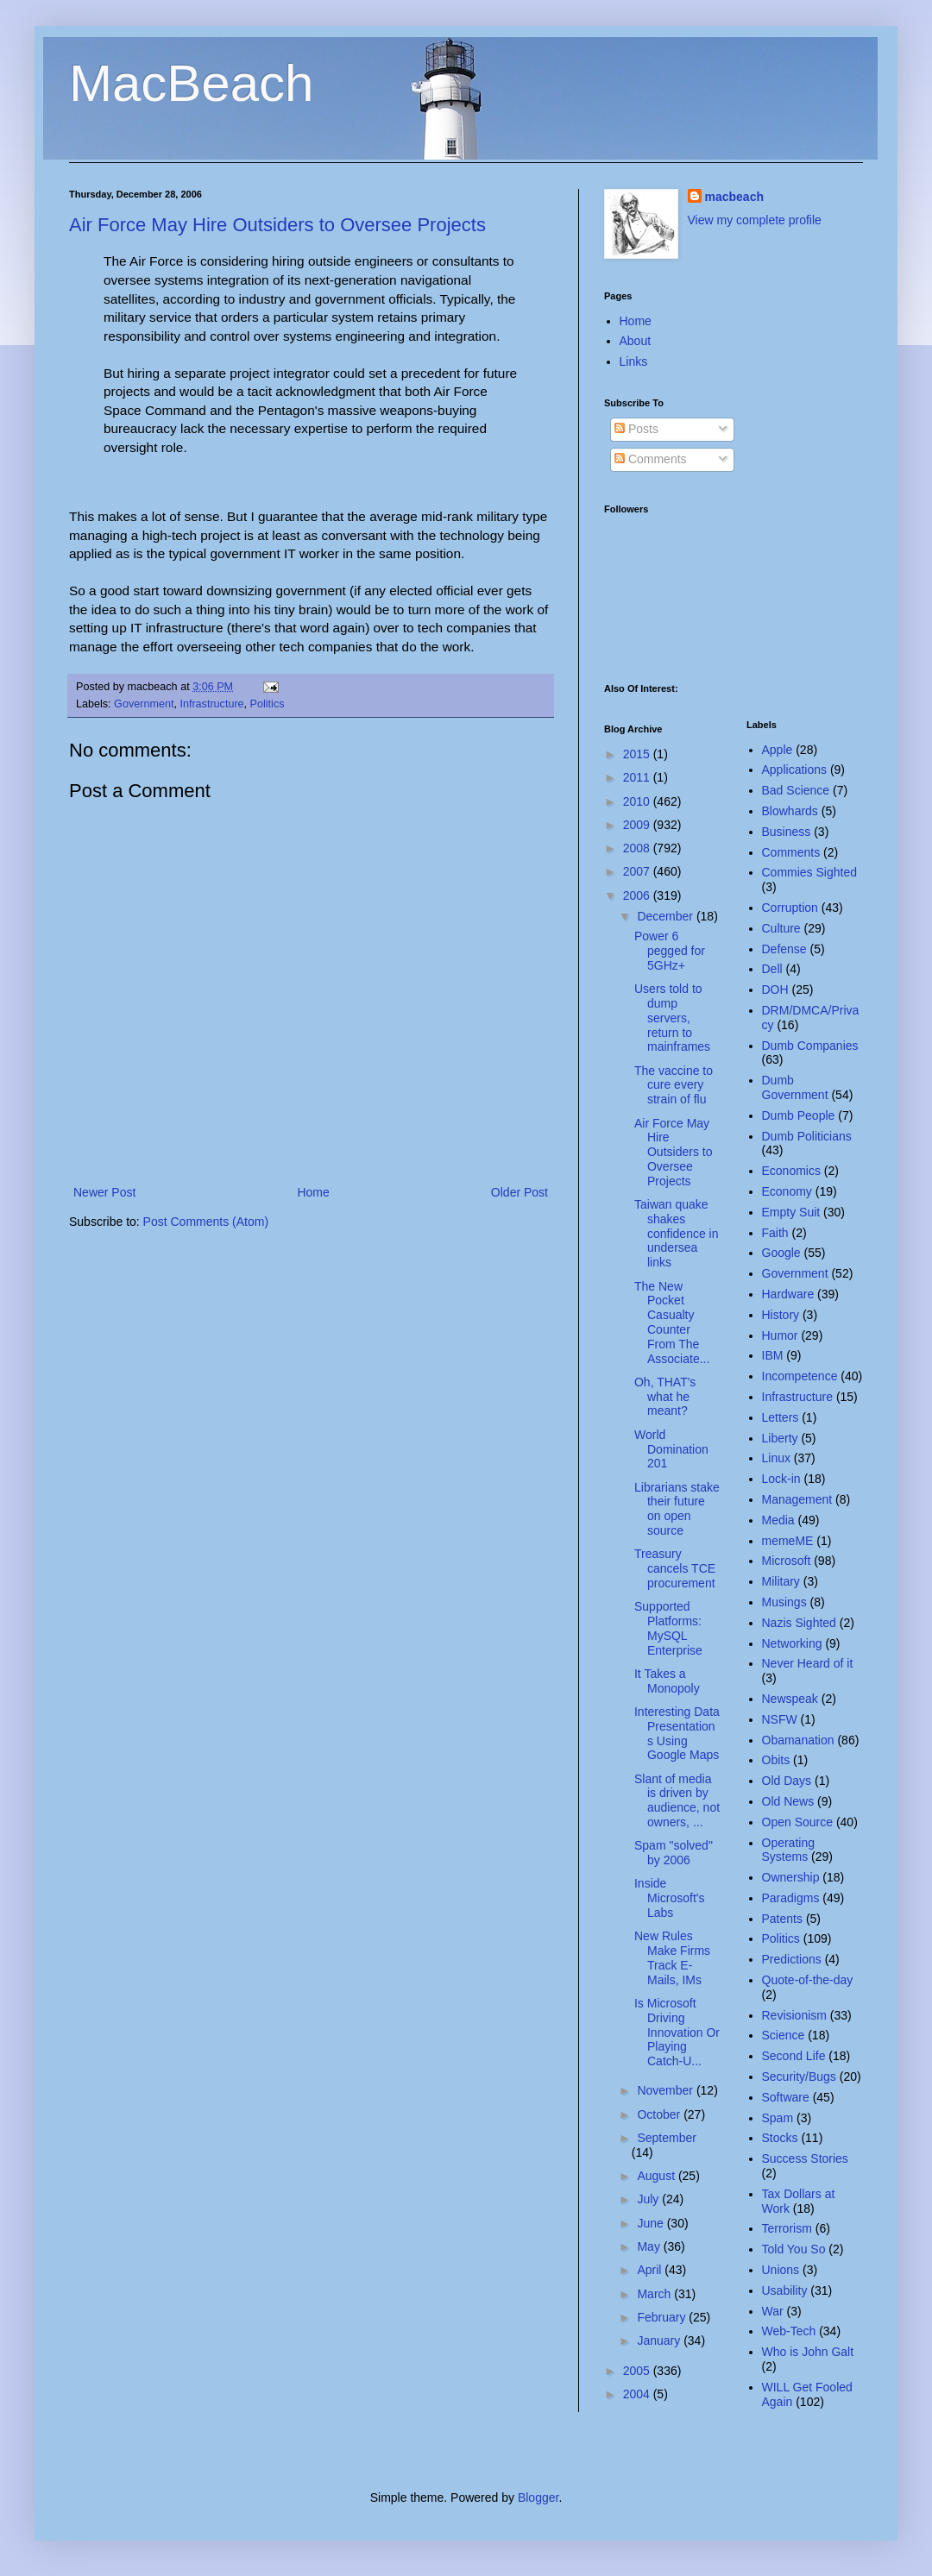  What do you see at coordinates (780, 2138) in the screenshot?
I see `Stocks` at bounding box center [780, 2138].